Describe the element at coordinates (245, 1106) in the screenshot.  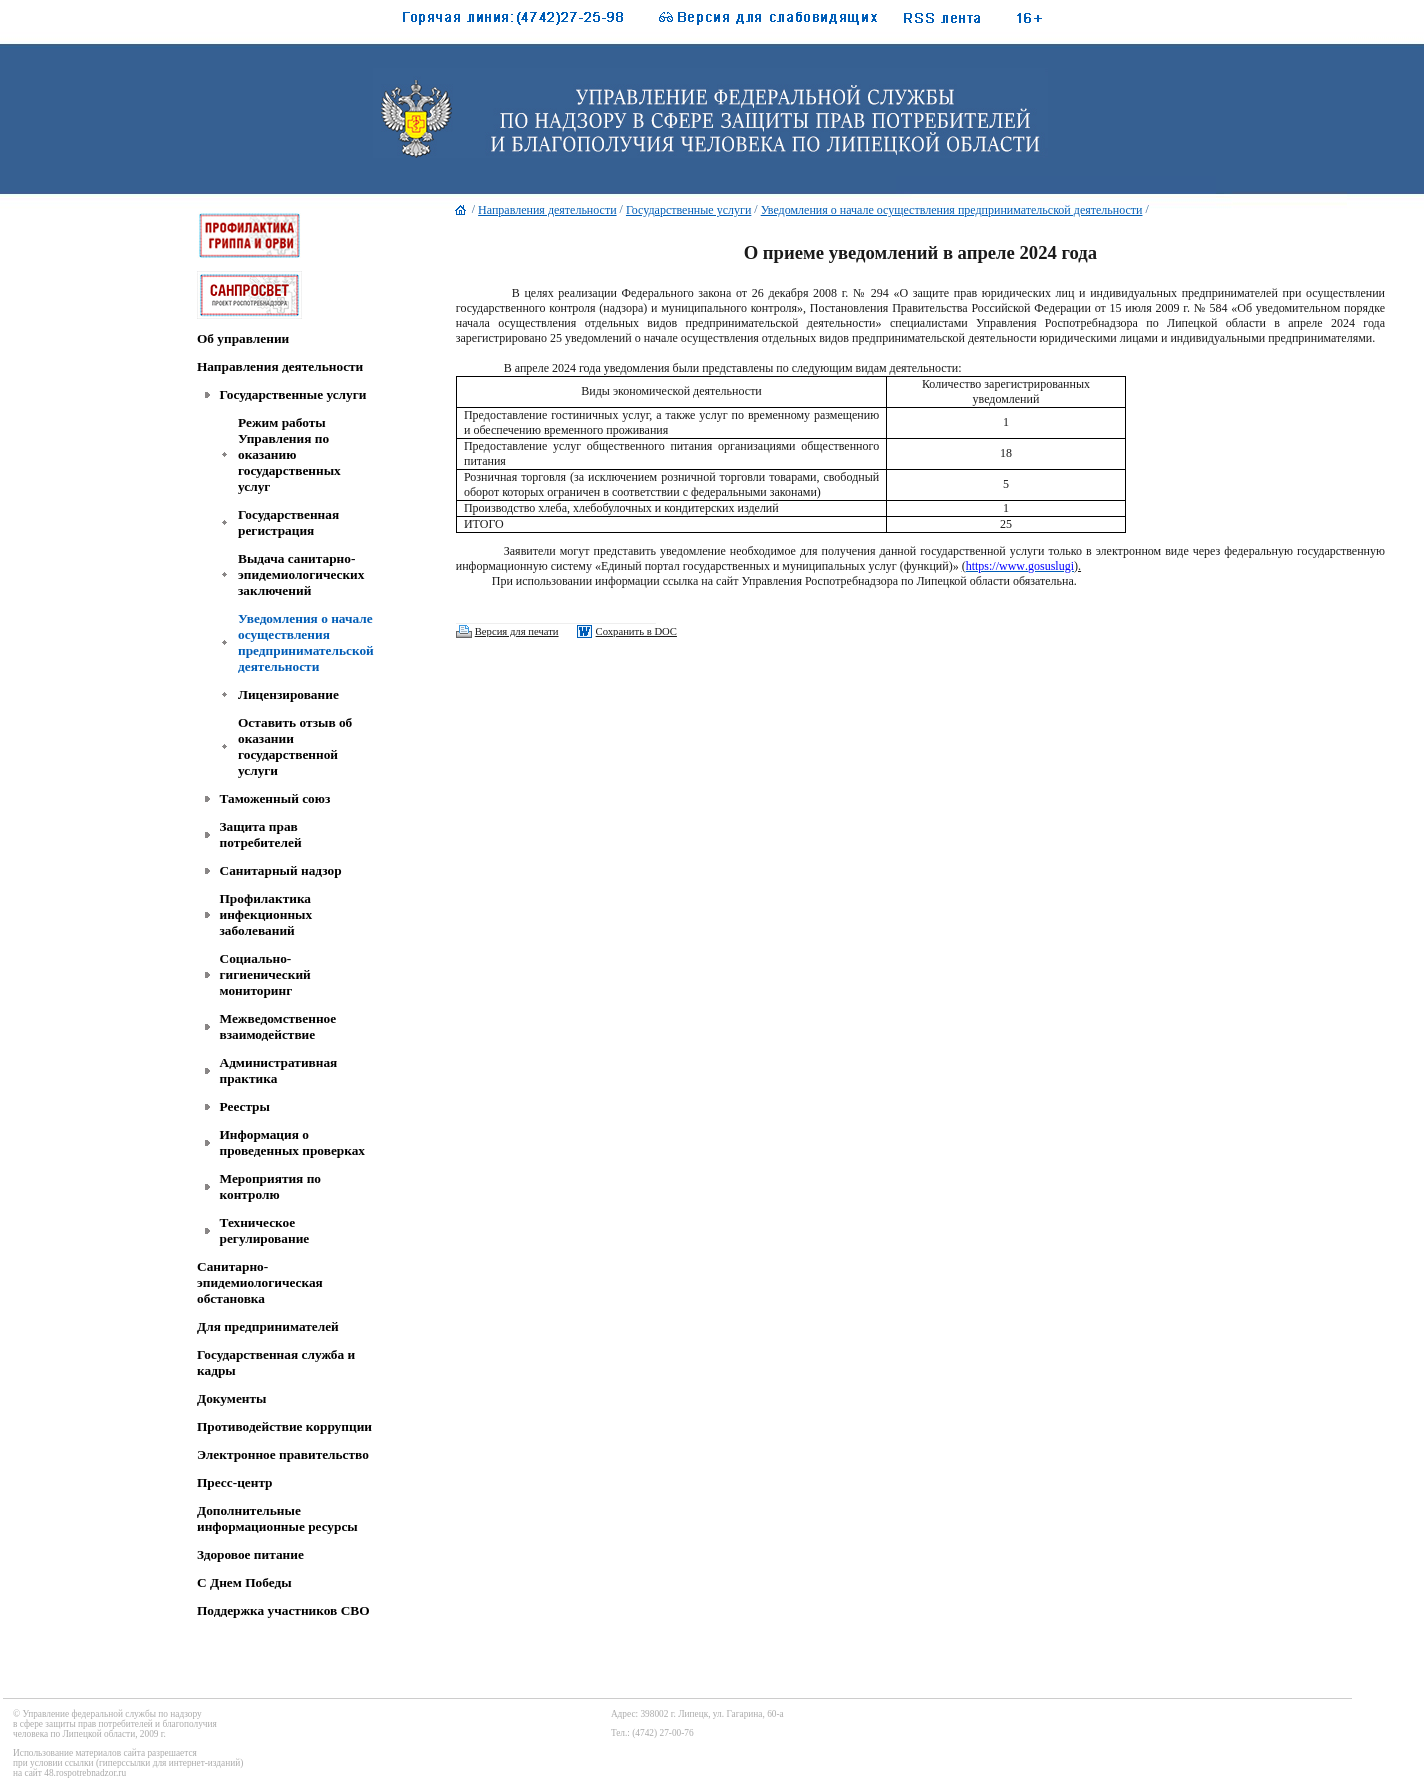
I see `Реестры` at that location.